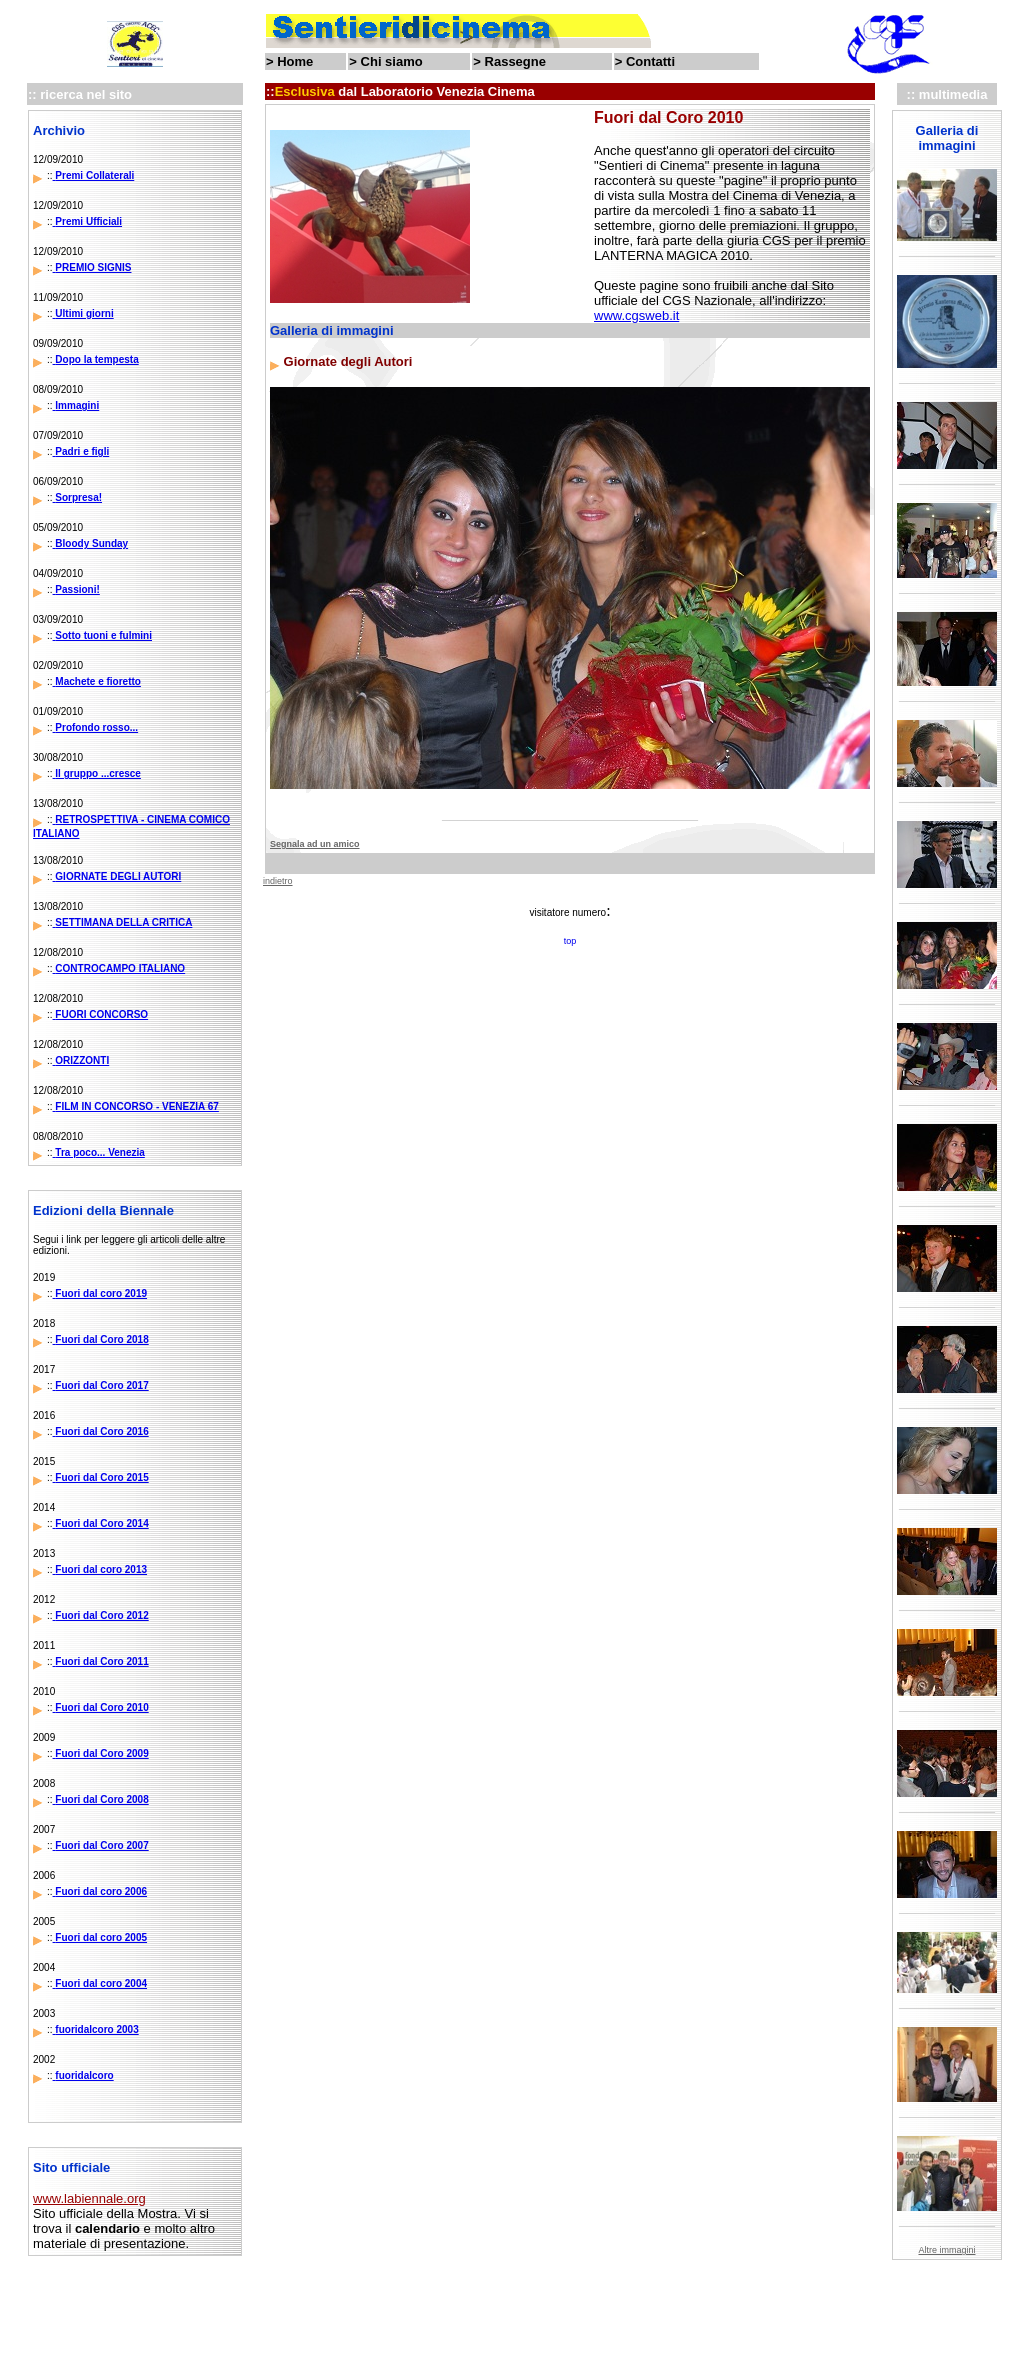 Image resolution: width=1024 pixels, height=2368 pixels. I want to click on indietro, so click(278, 881).